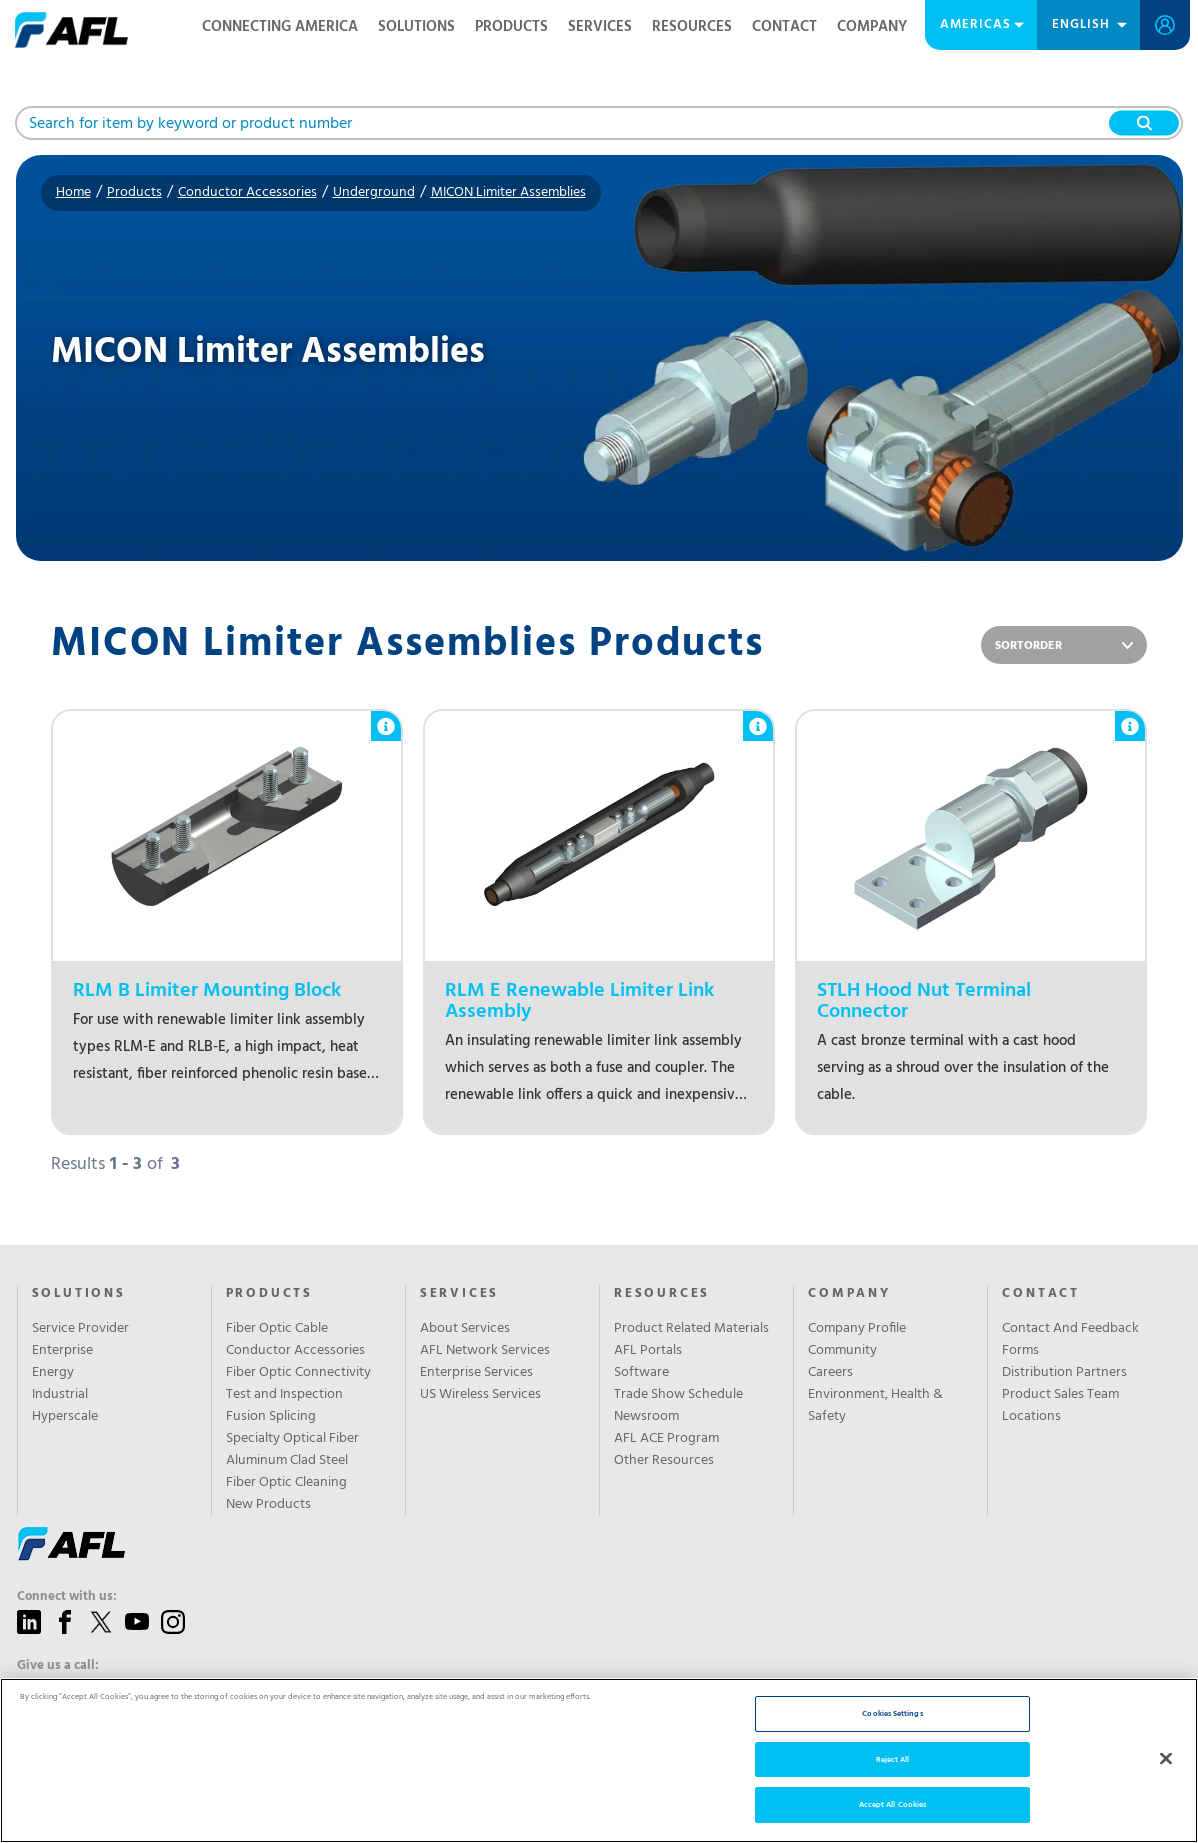  I want to click on AFL Portals, so click(648, 1351).